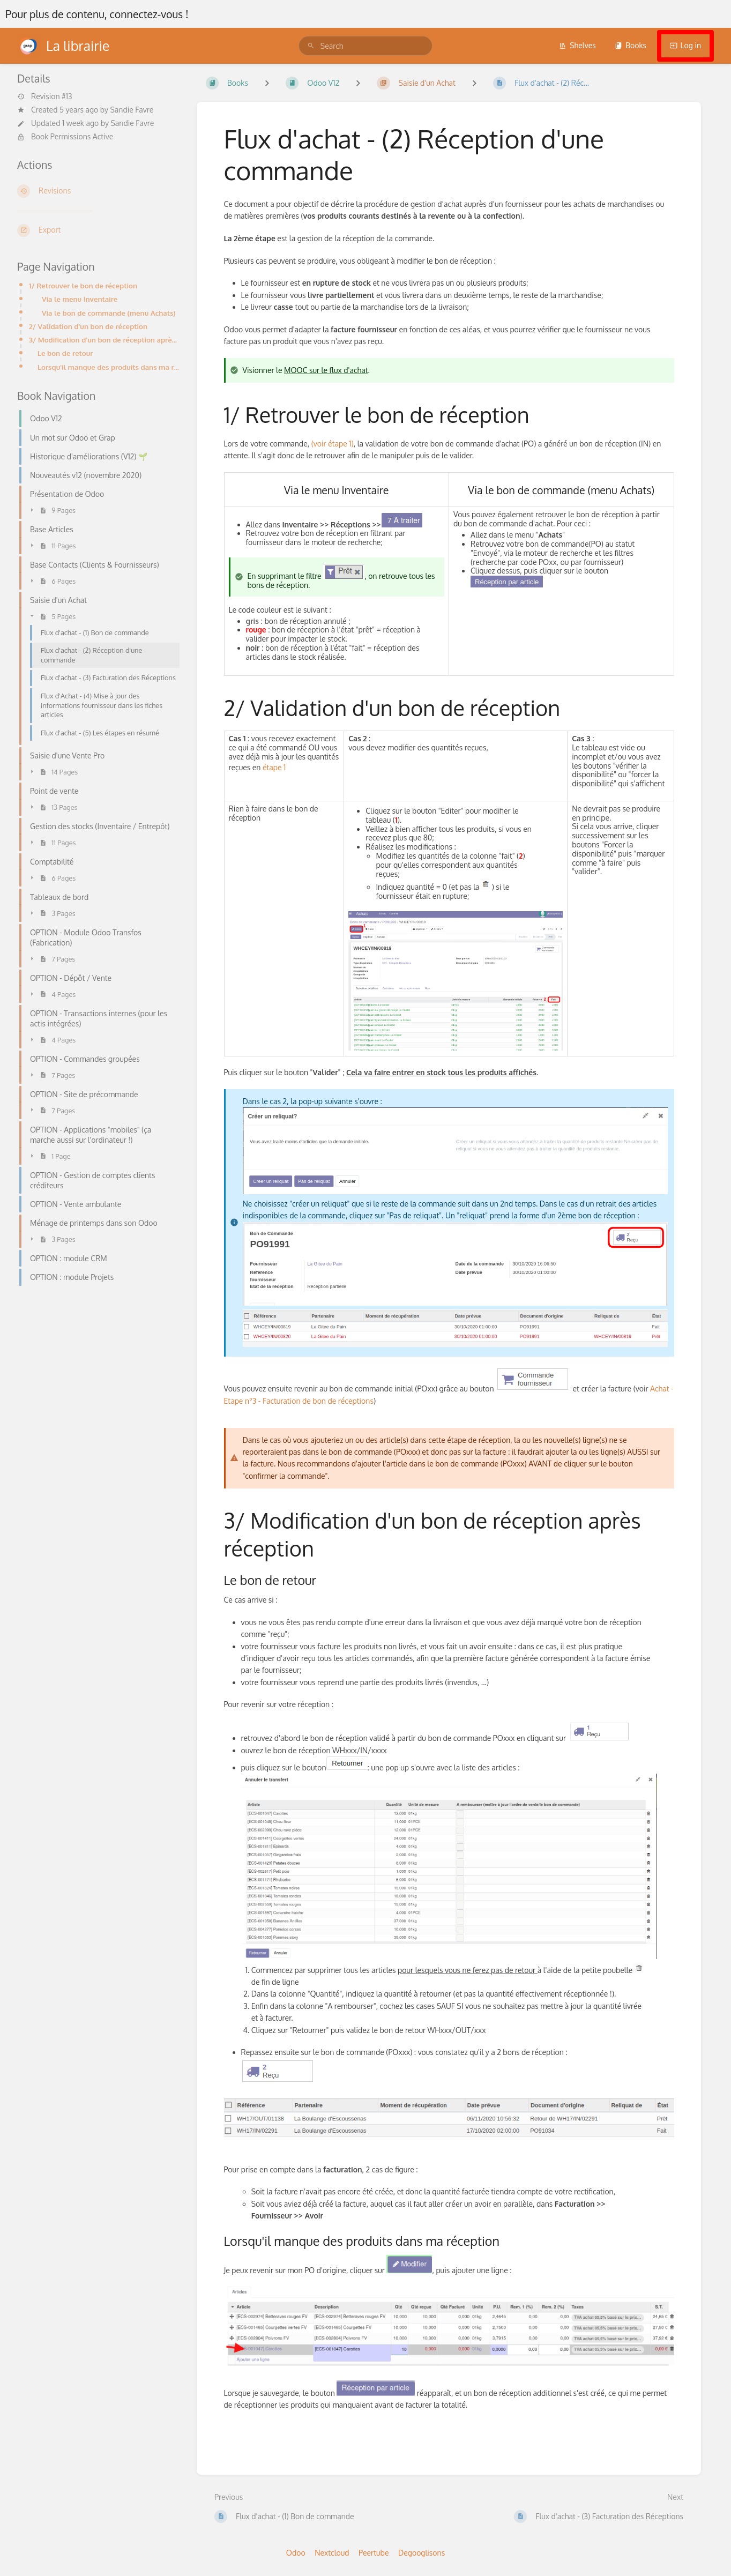 This screenshot has height=2576, width=731. Describe the element at coordinates (421, 2552) in the screenshot. I see `Degooglisons` at that location.